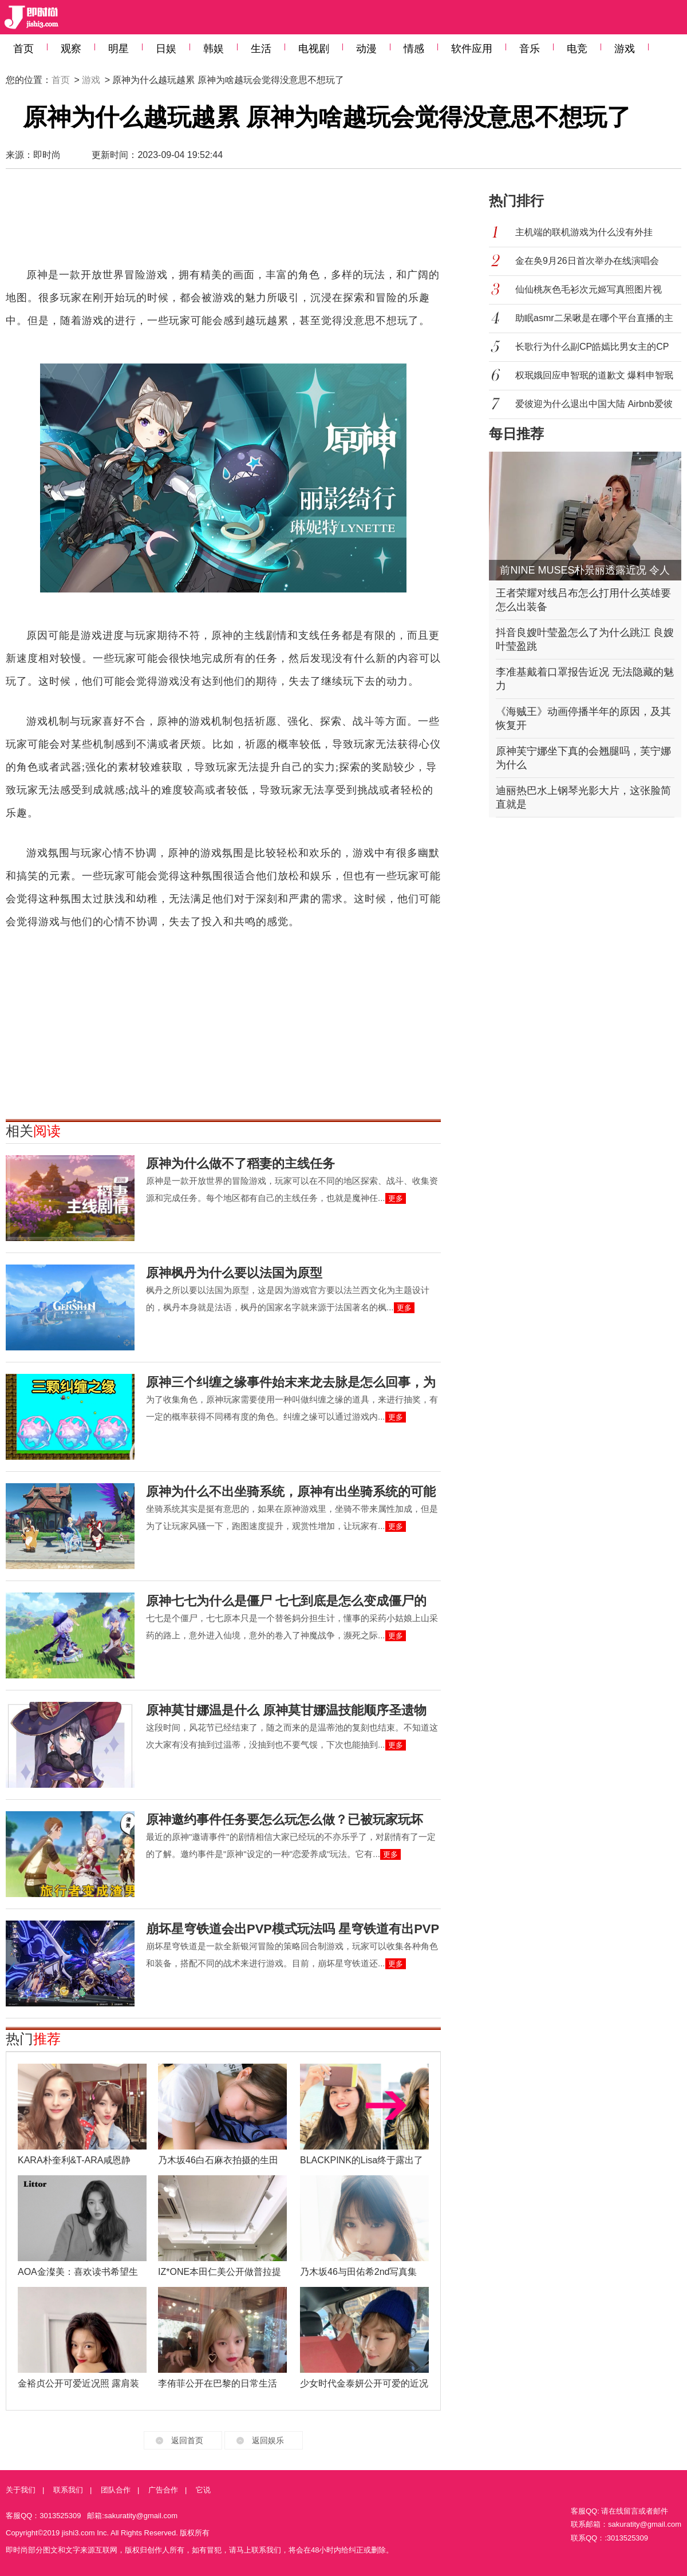  What do you see at coordinates (529, 48) in the screenshot?
I see `音乐` at bounding box center [529, 48].